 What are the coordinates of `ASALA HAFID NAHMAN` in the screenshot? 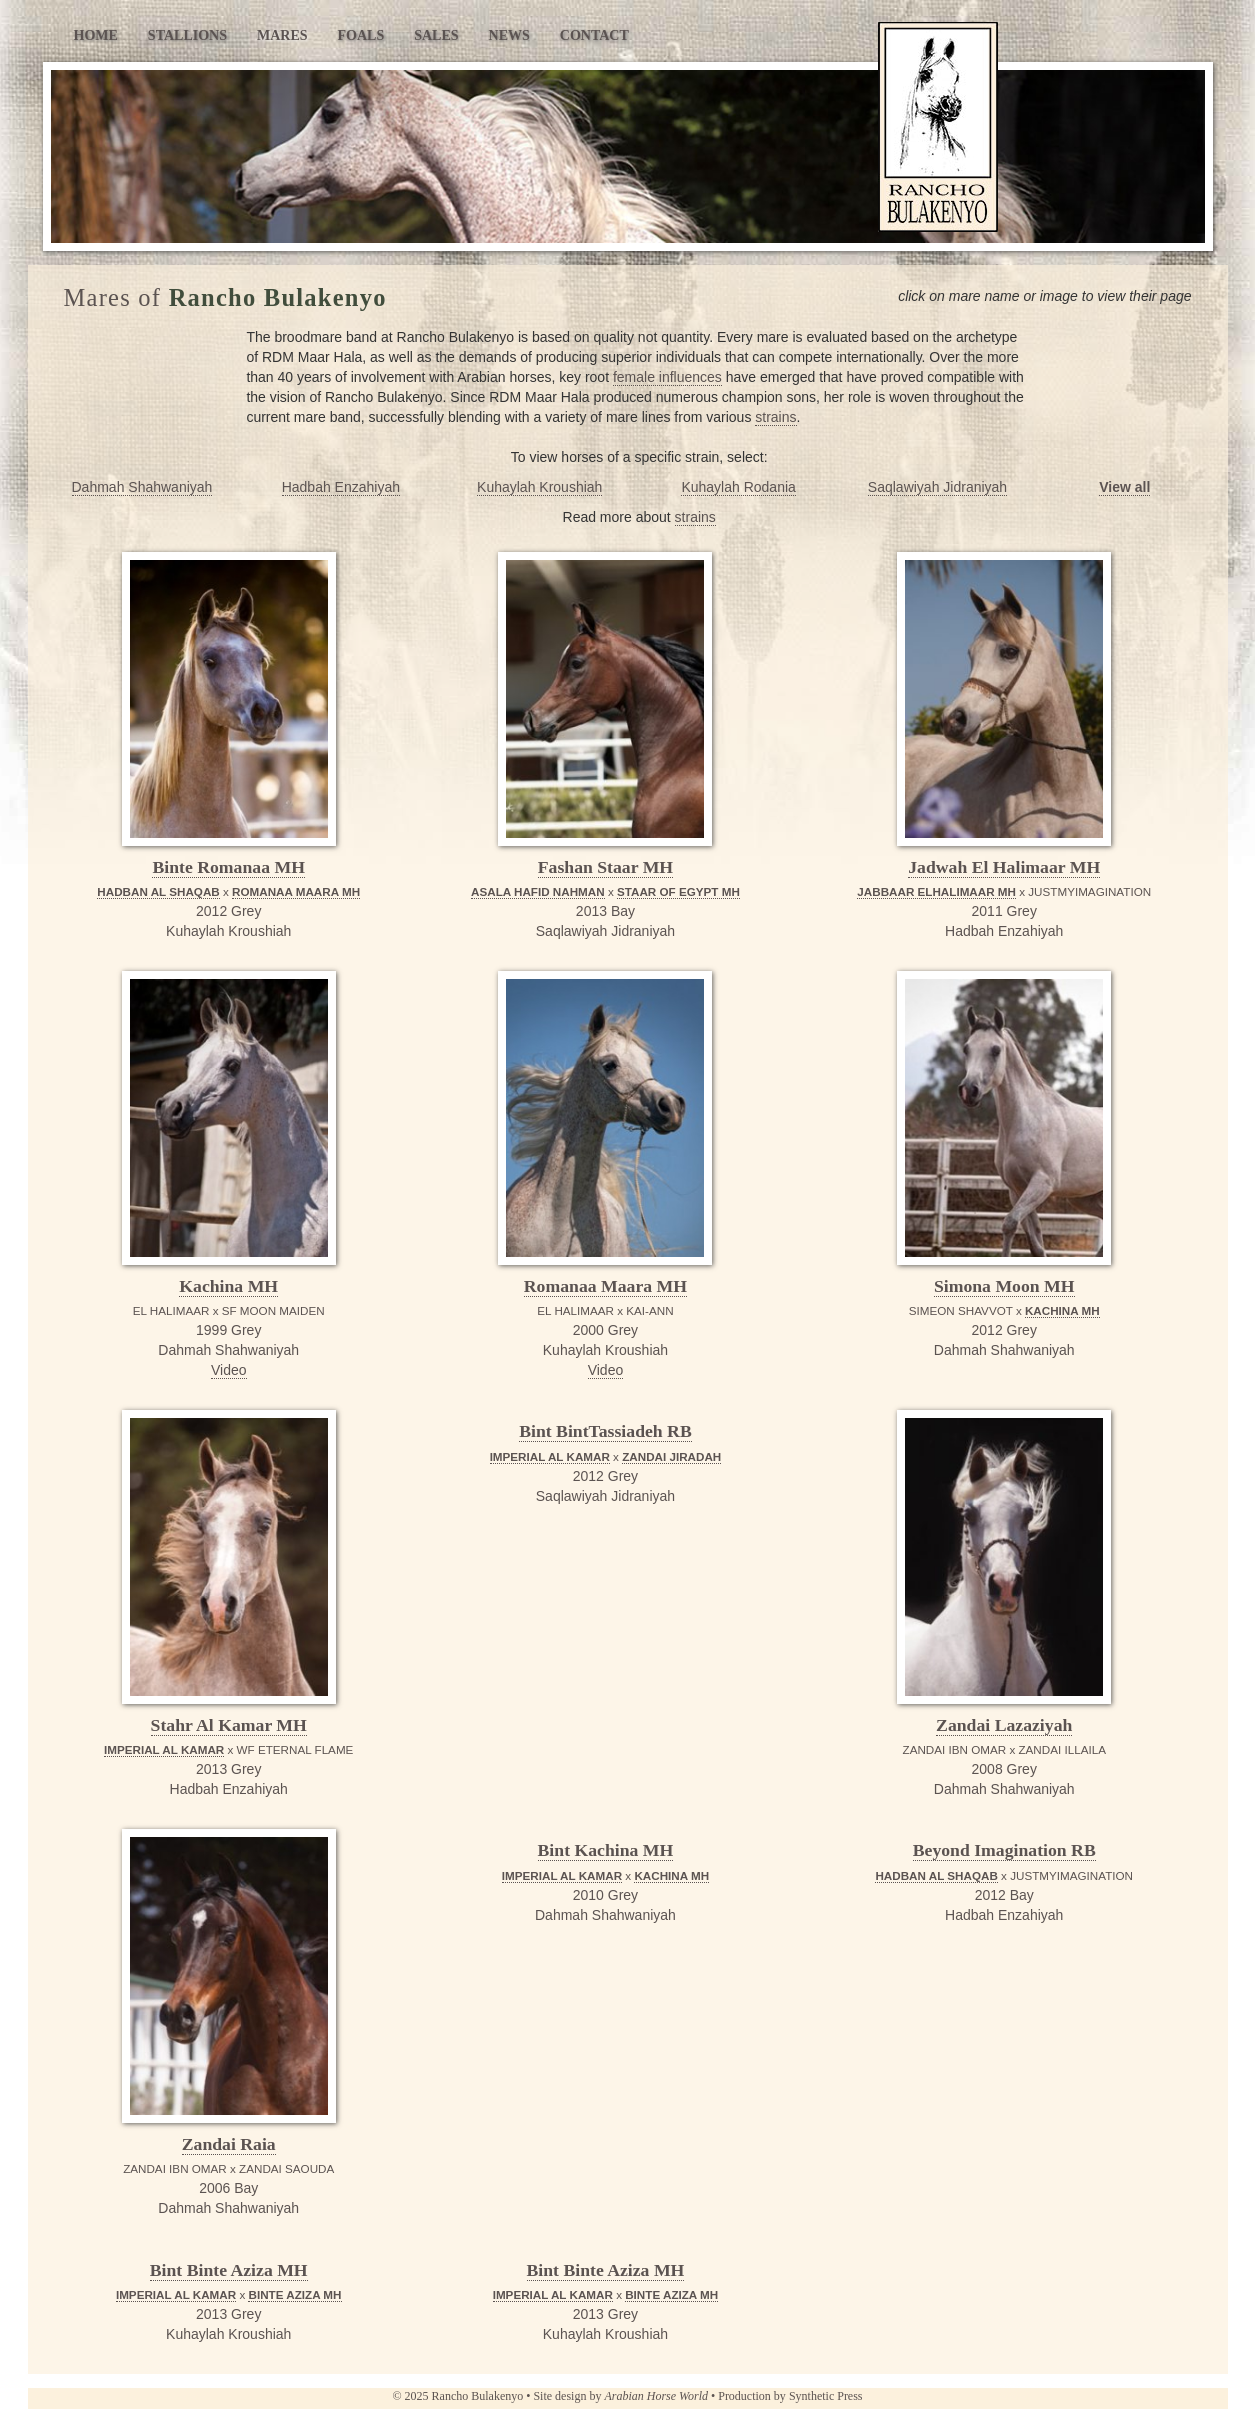 It's located at (538, 891).